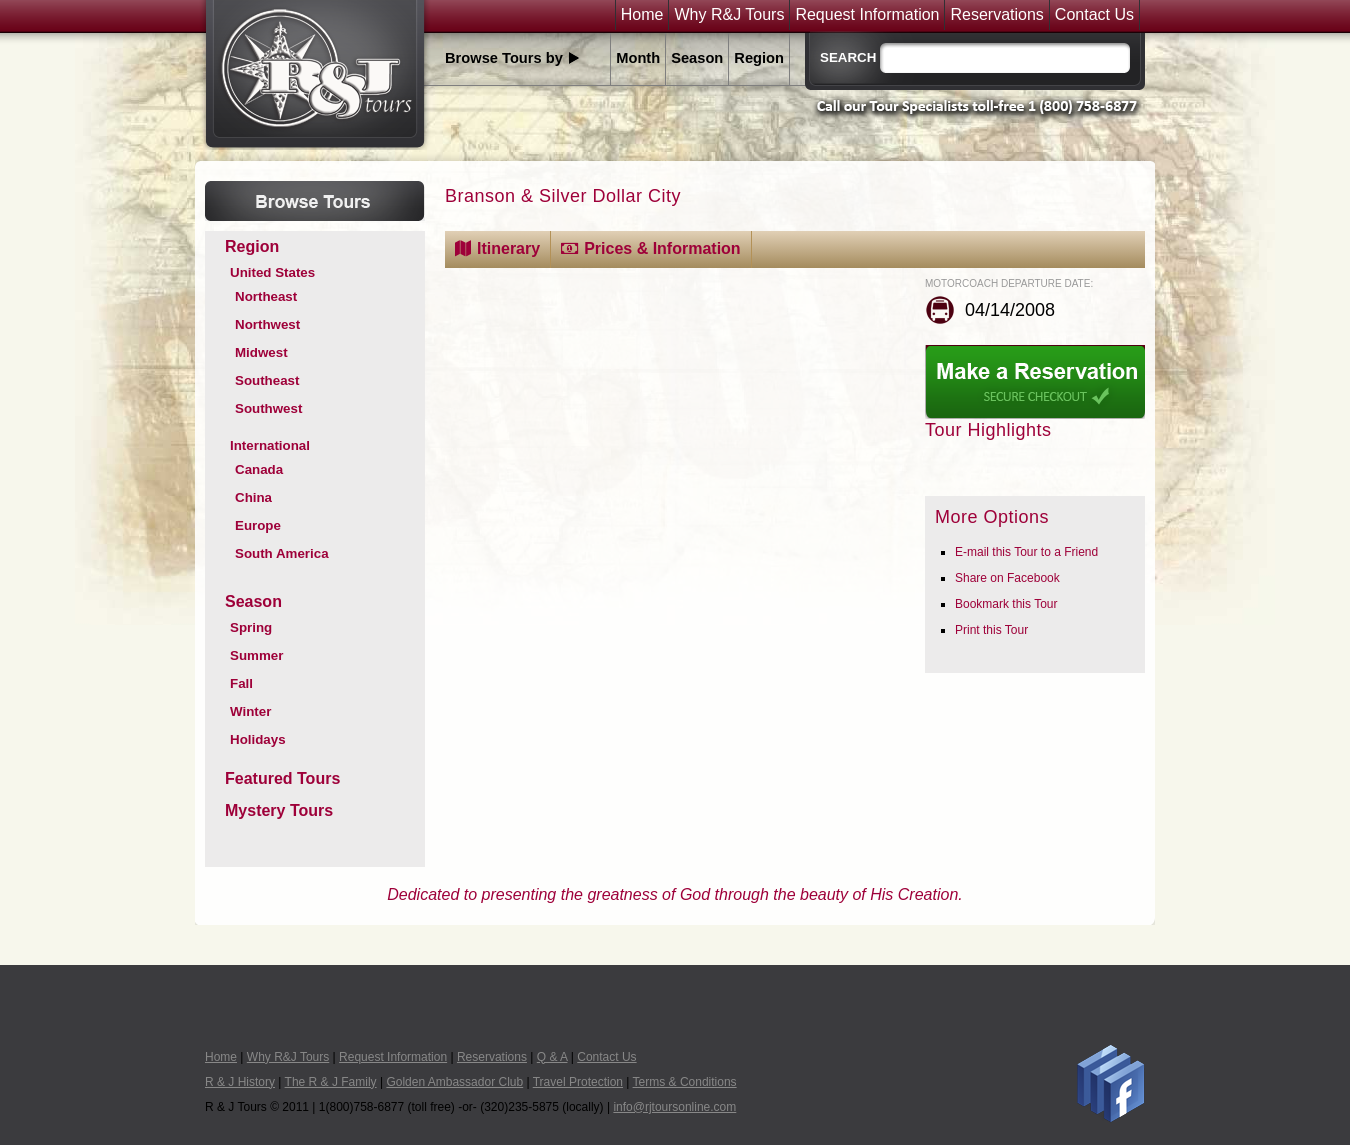 Image resolution: width=1350 pixels, height=1145 pixels. What do you see at coordinates (279, 810) in the screenshot?
I see `Mystery Tours` at bounding box center [279, 810].